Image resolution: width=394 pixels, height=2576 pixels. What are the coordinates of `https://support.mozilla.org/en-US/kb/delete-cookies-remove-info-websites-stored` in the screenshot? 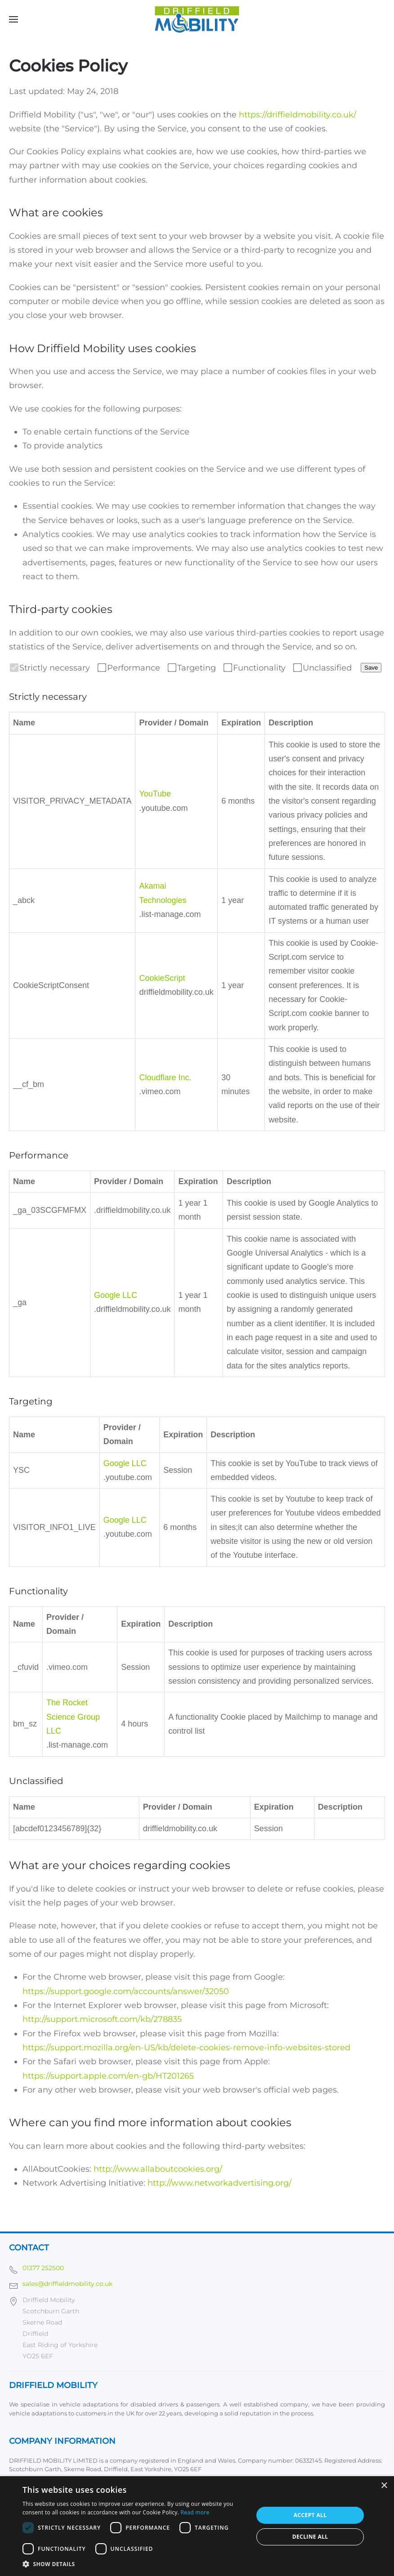 It's located at (186, 2048).